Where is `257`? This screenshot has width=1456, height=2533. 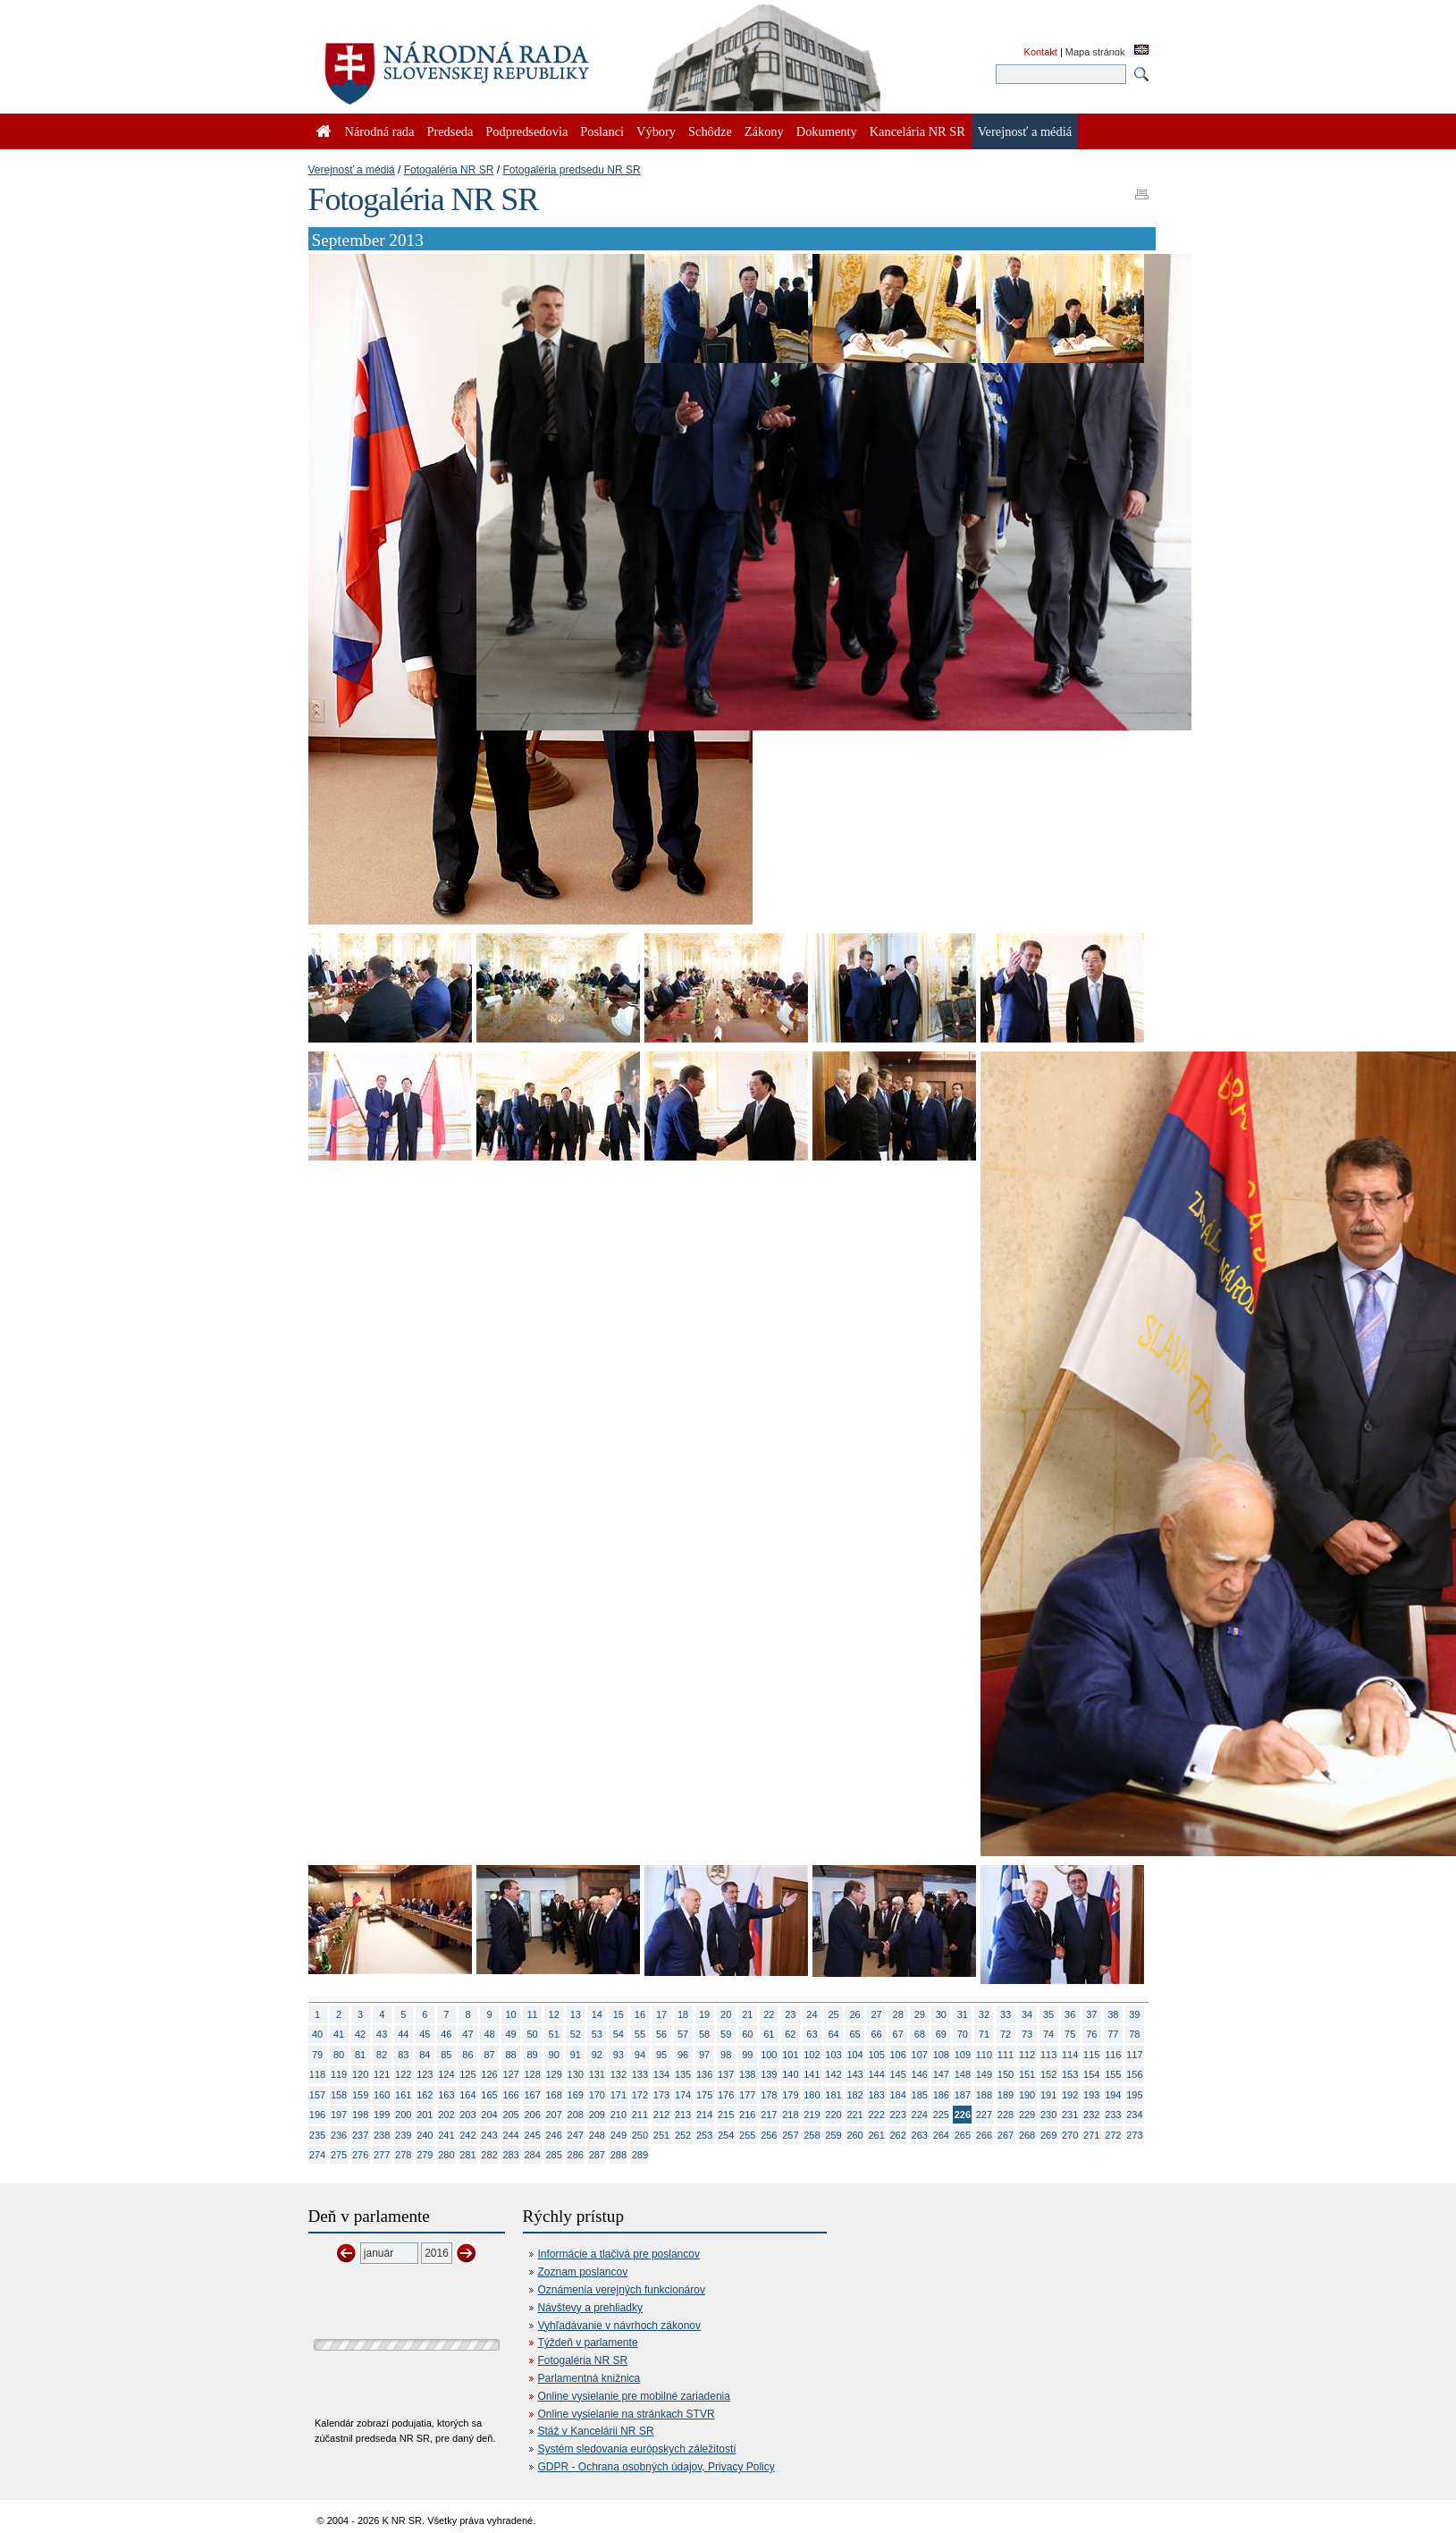 257 is located at coordinates (790, 2135).